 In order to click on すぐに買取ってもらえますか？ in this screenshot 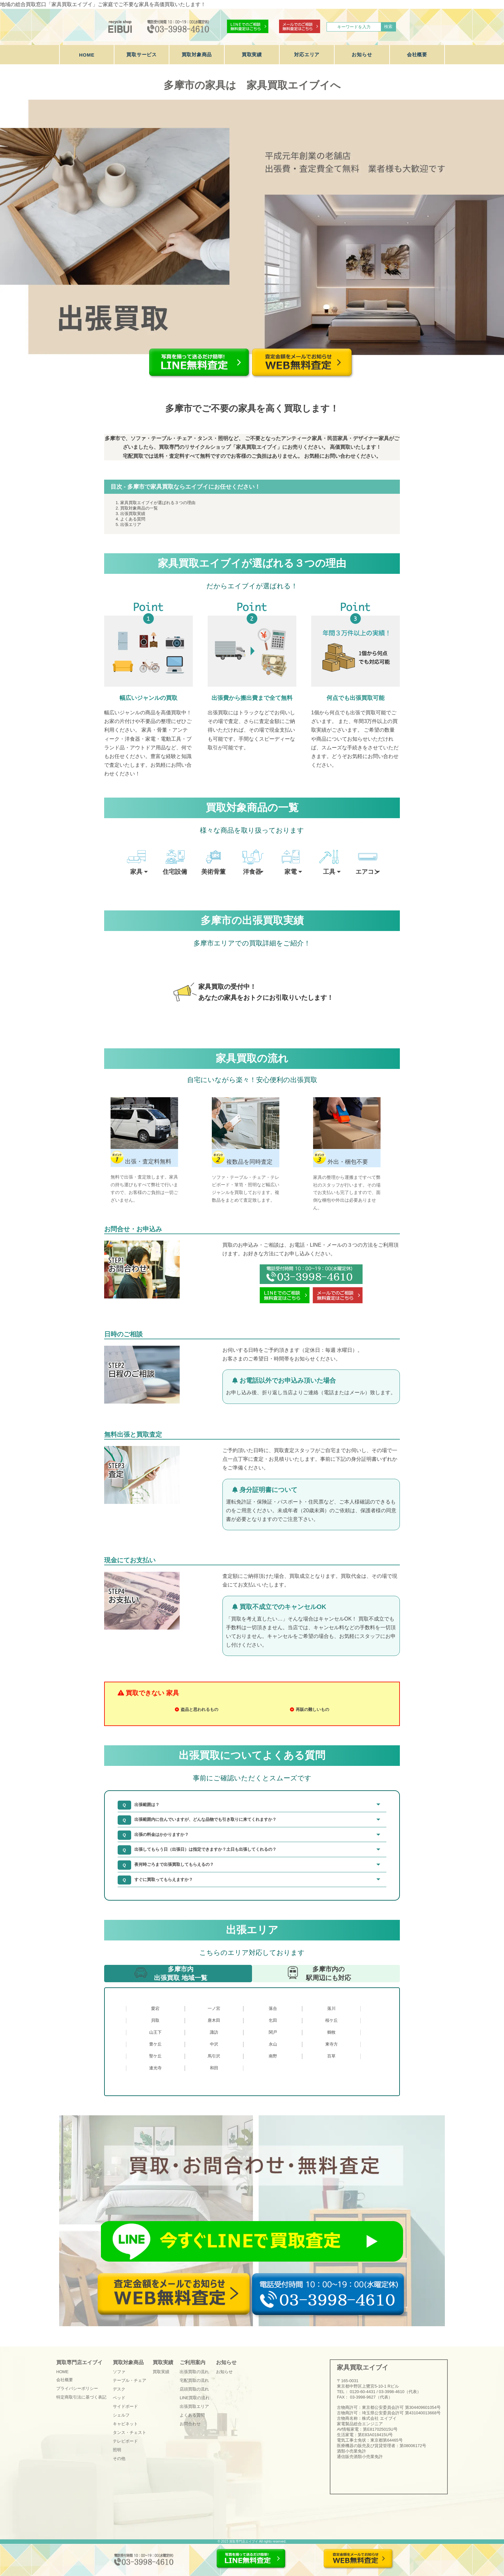, I will do `click(163, 1879)`.